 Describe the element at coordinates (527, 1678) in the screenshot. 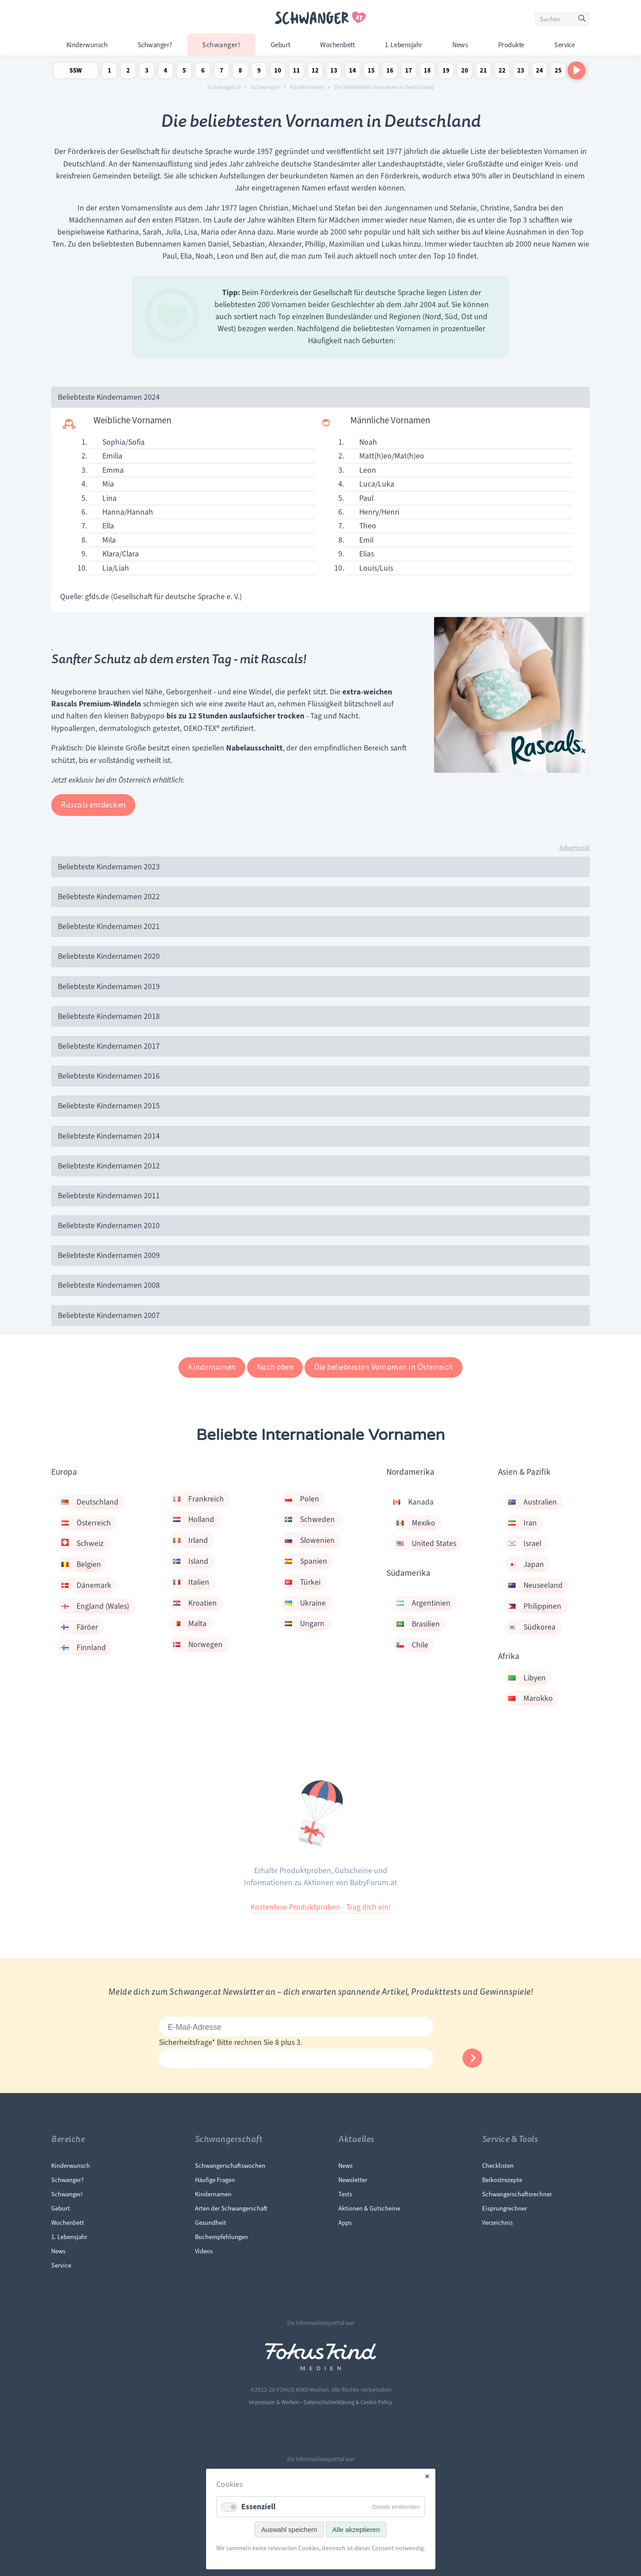

I see `Libyen` at that location.